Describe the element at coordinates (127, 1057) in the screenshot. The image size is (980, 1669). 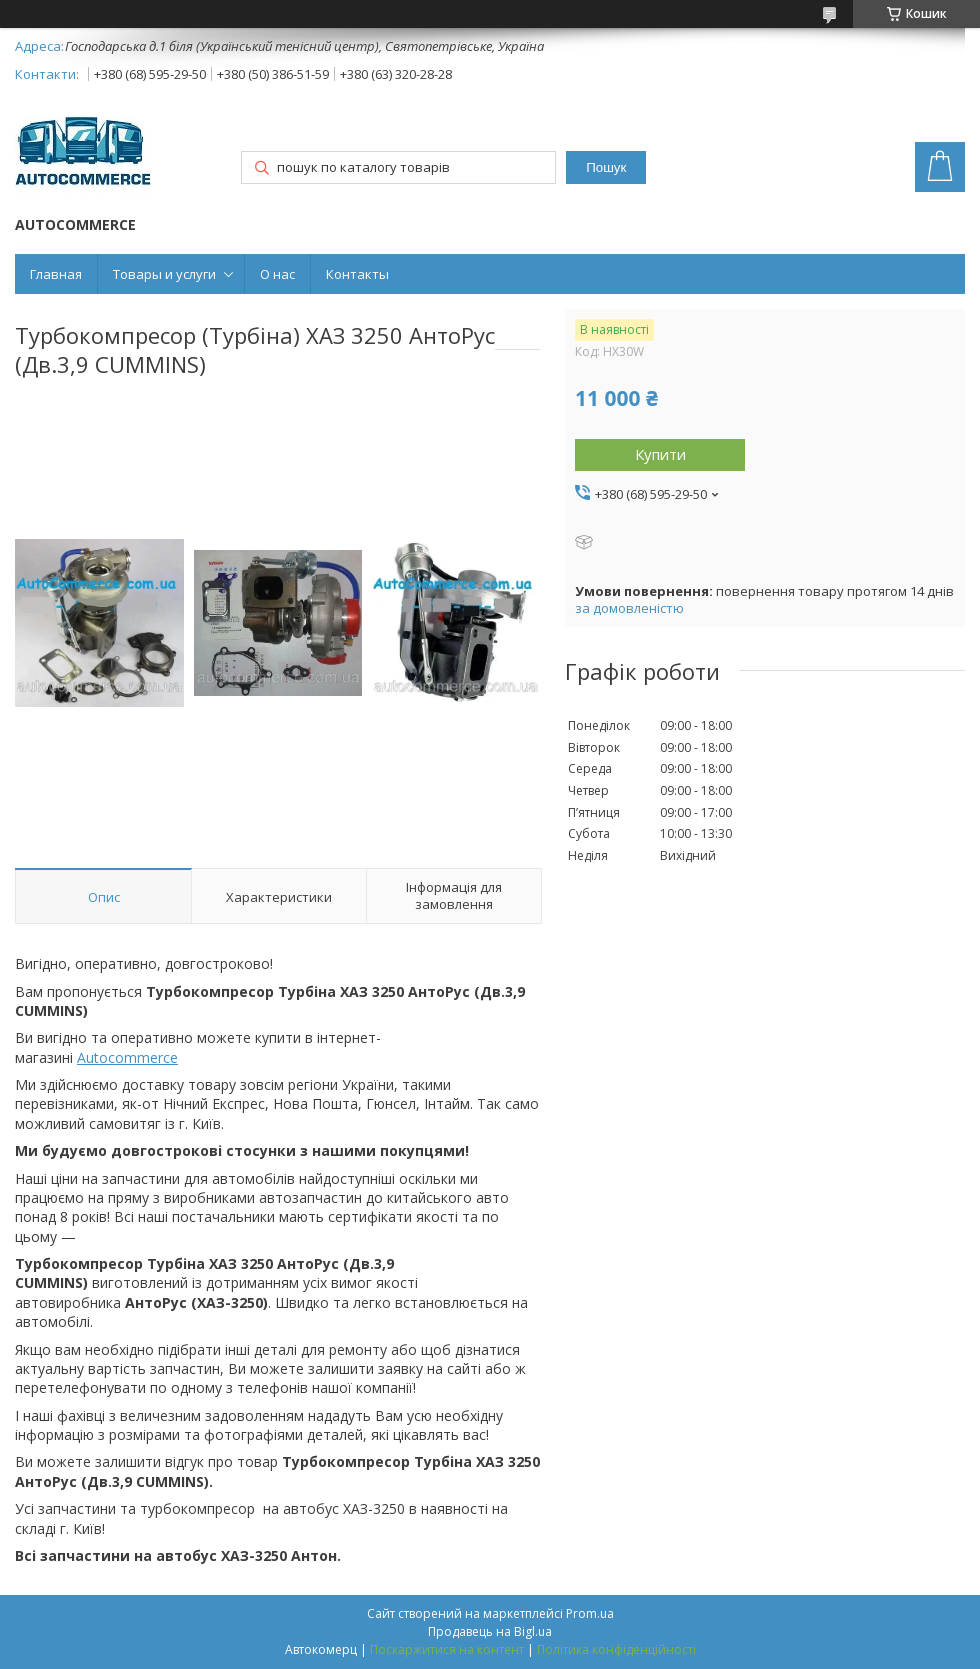
I see `Autocommerce` at that location.